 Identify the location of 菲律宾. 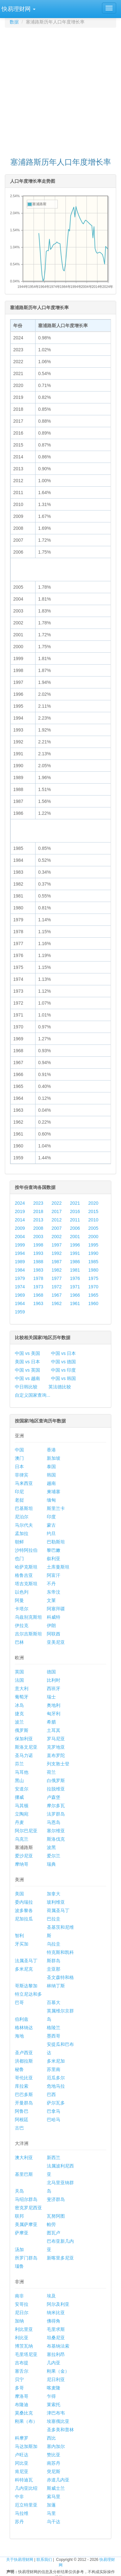
(21, 1474).